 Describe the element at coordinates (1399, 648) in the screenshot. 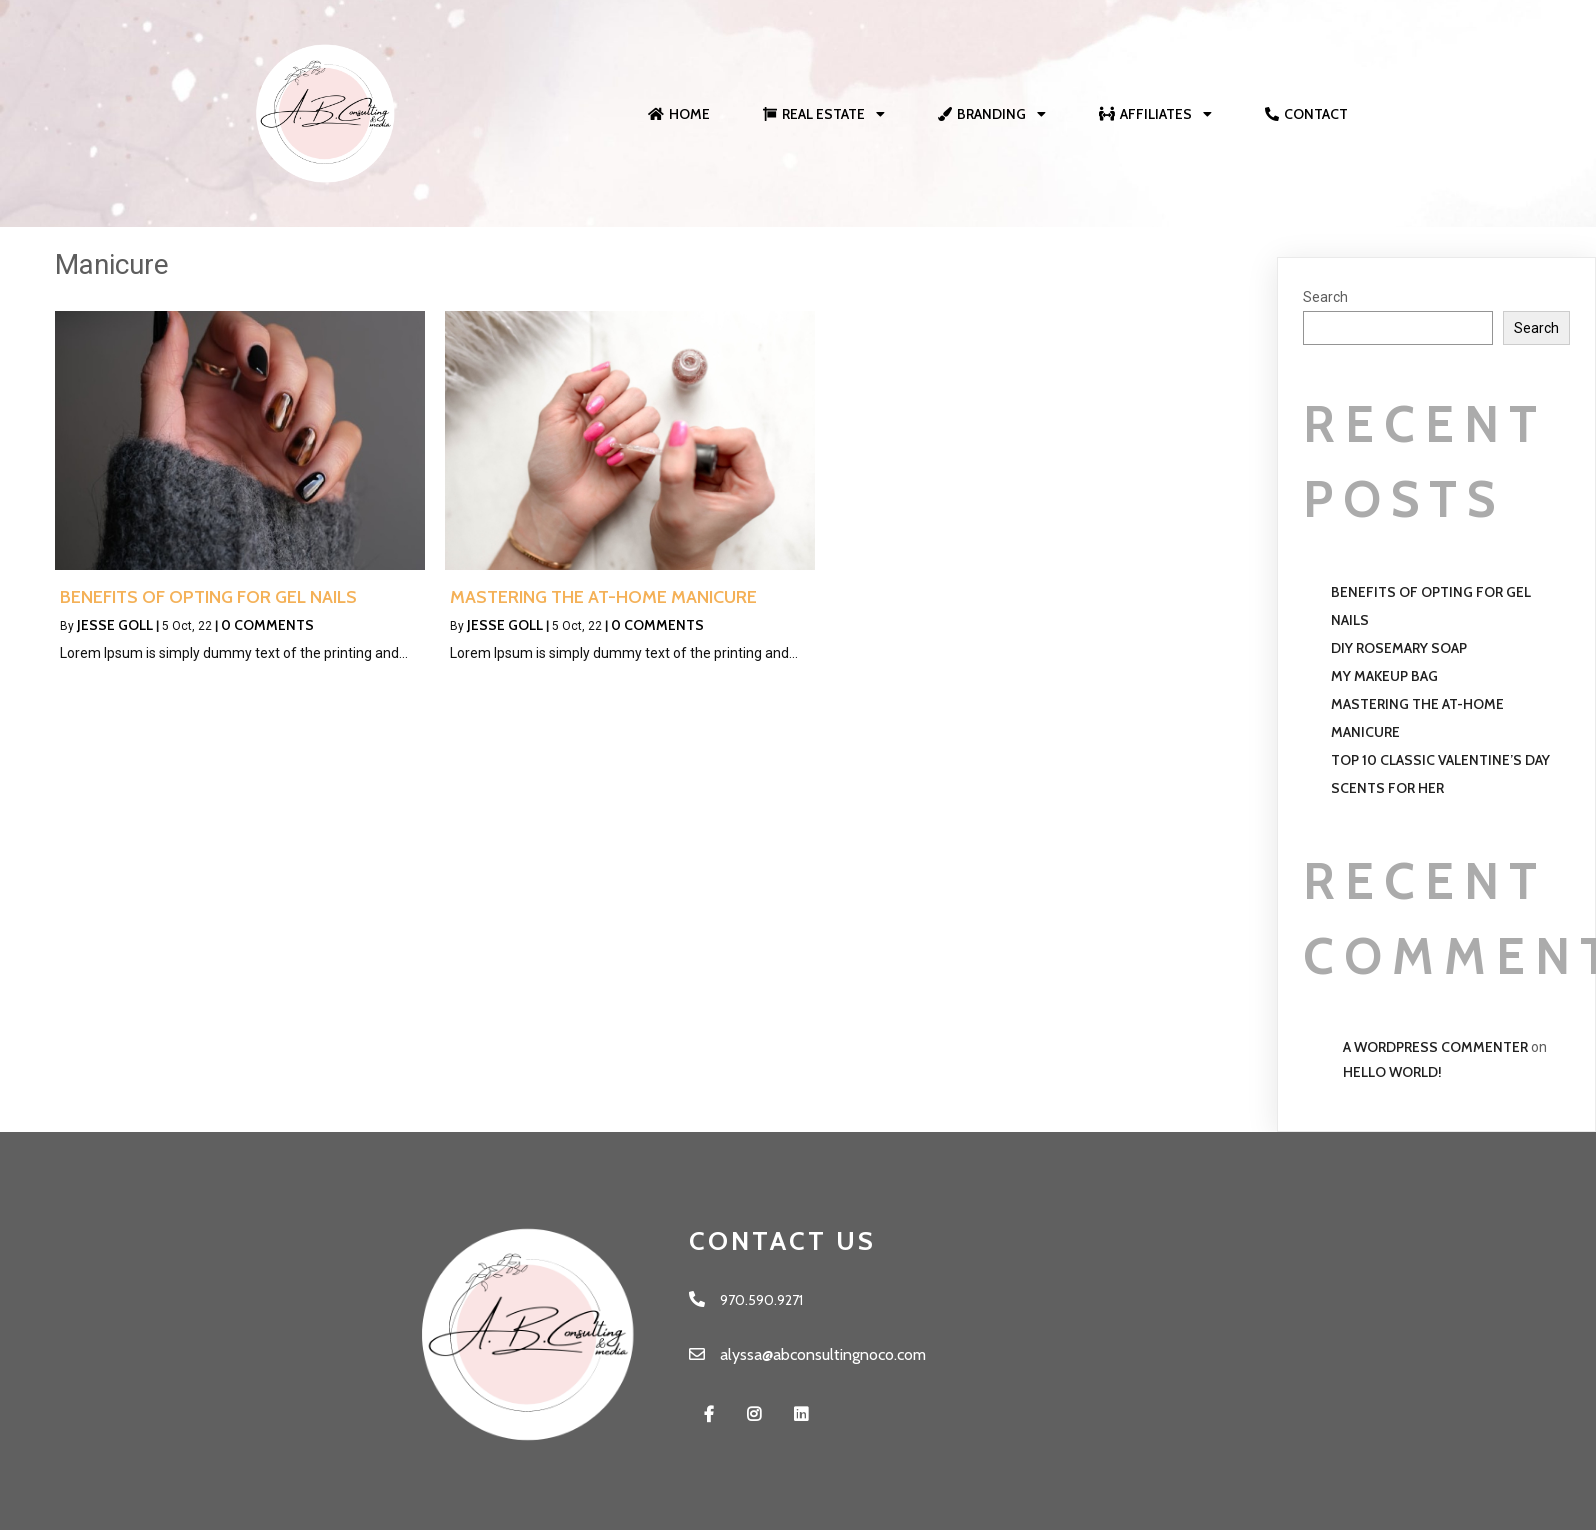

I see `Diy Rosemary Soap` at that location.